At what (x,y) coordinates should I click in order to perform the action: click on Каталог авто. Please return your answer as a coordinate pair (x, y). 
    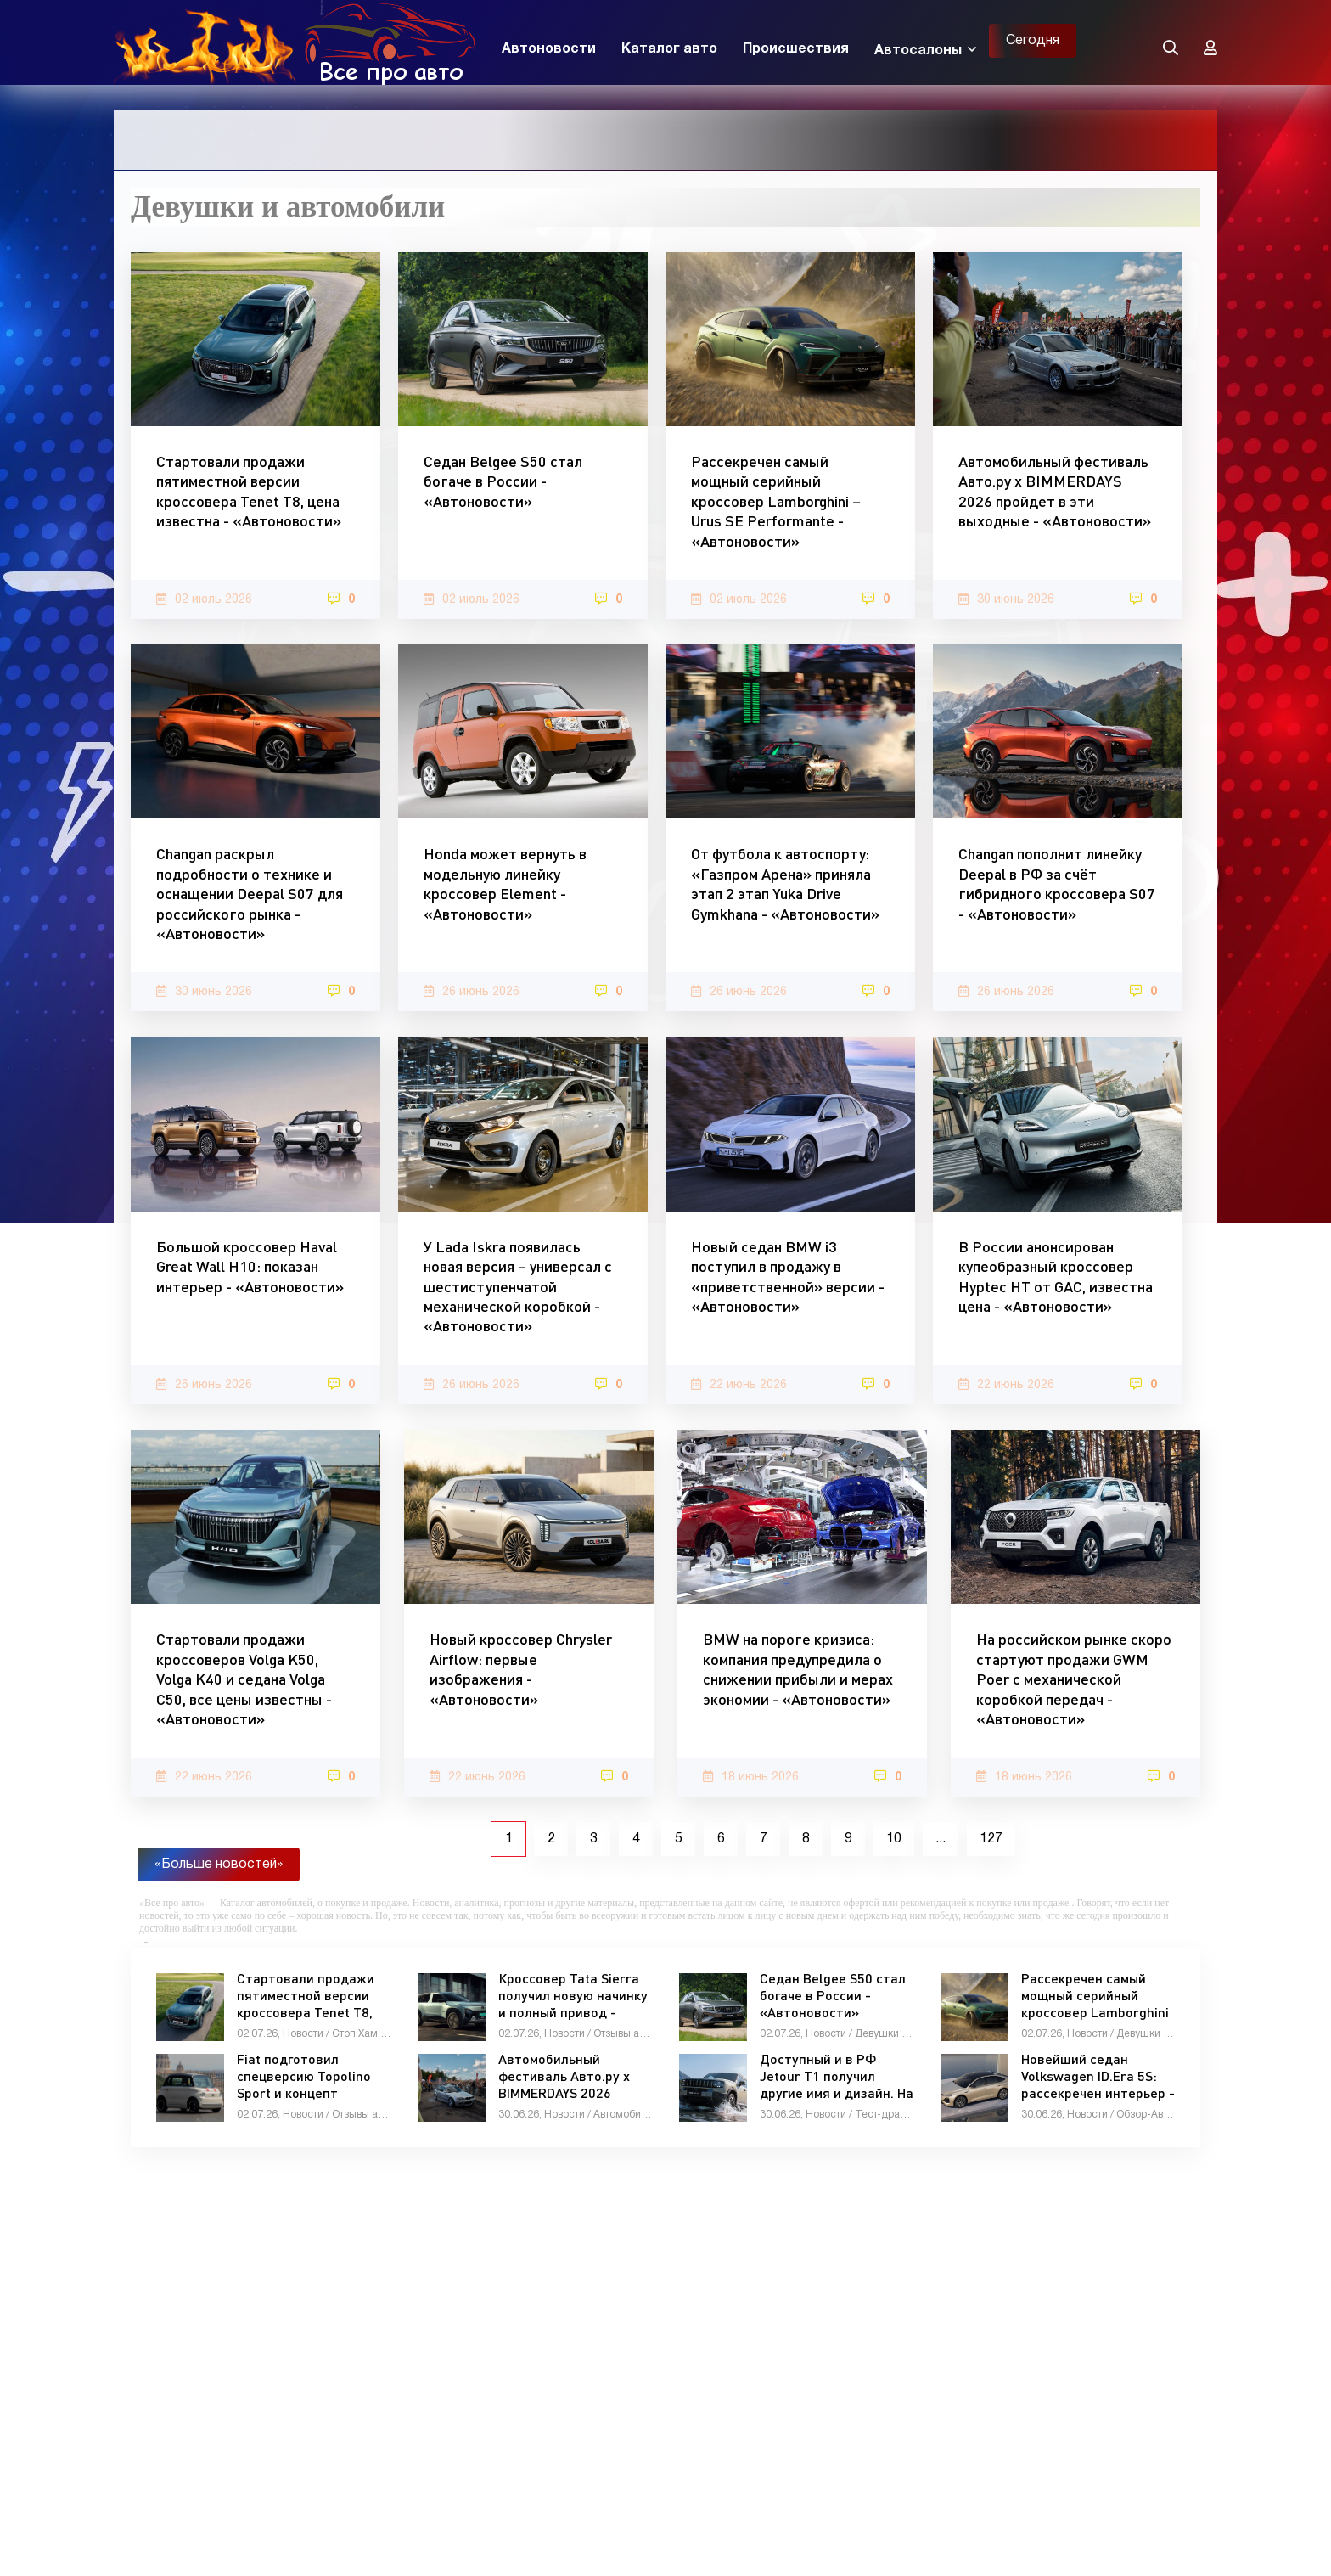
    Looking at the image, I should click on (669, 49).